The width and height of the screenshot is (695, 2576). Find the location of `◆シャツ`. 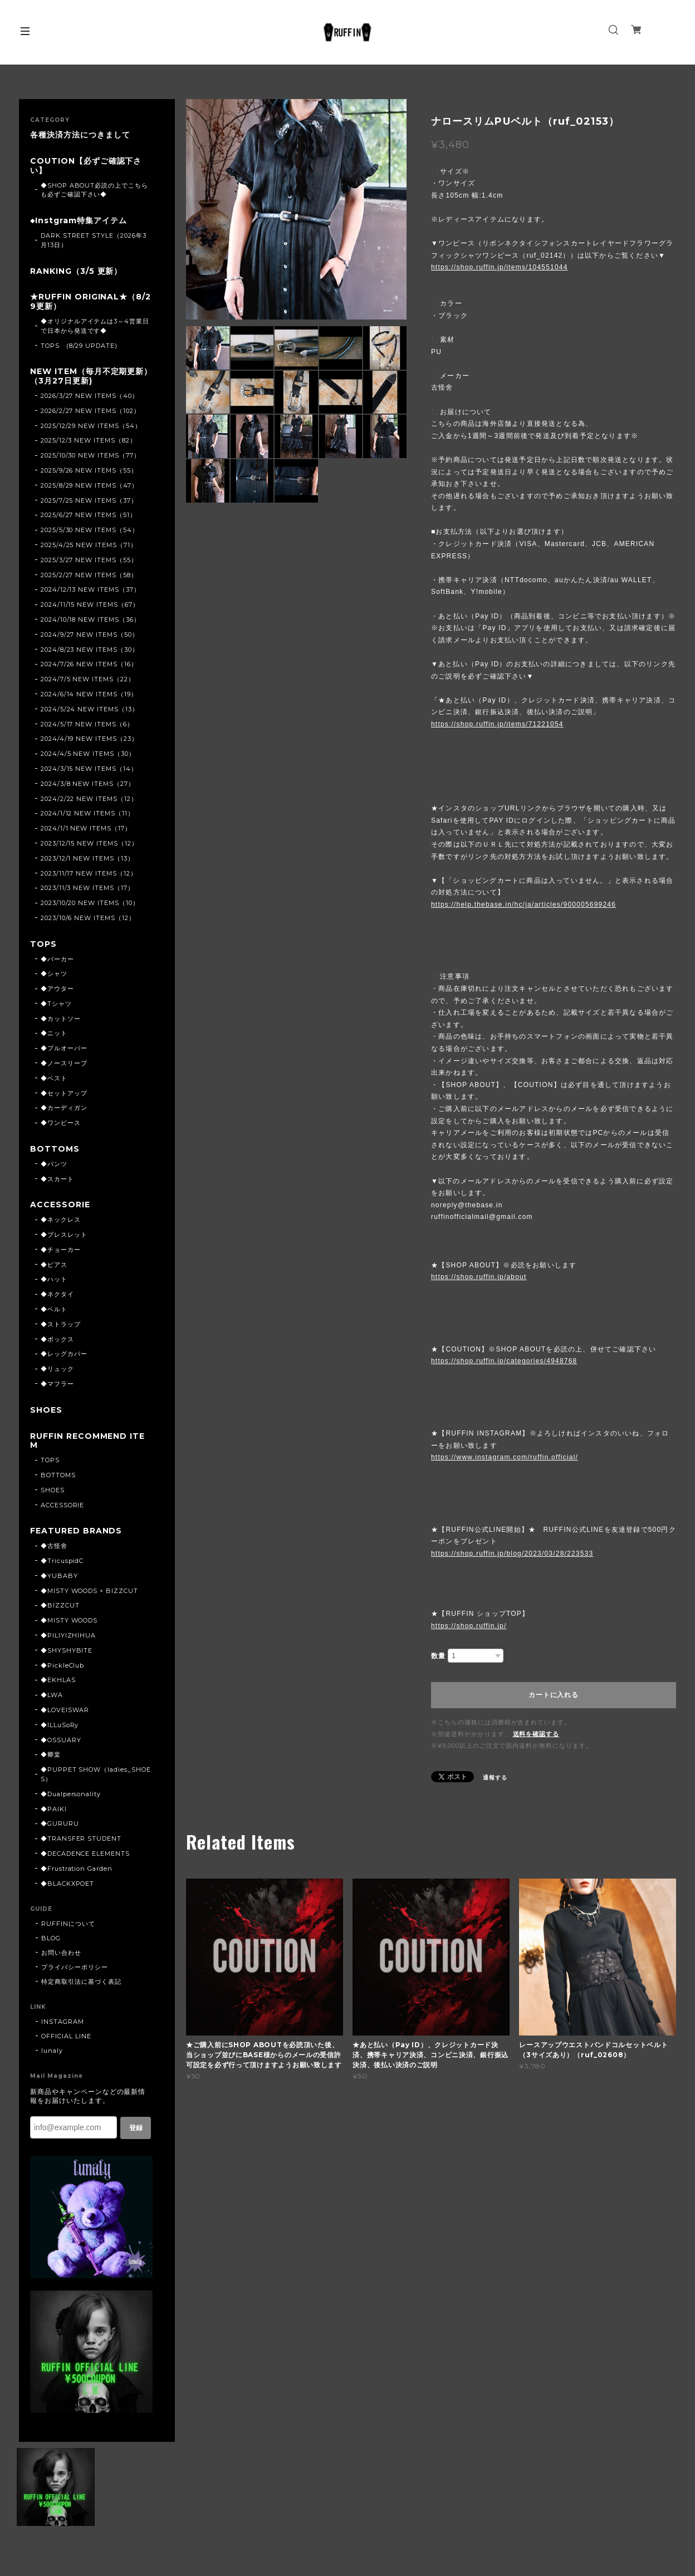

◆シャツ is located at coordinates (54, 973).